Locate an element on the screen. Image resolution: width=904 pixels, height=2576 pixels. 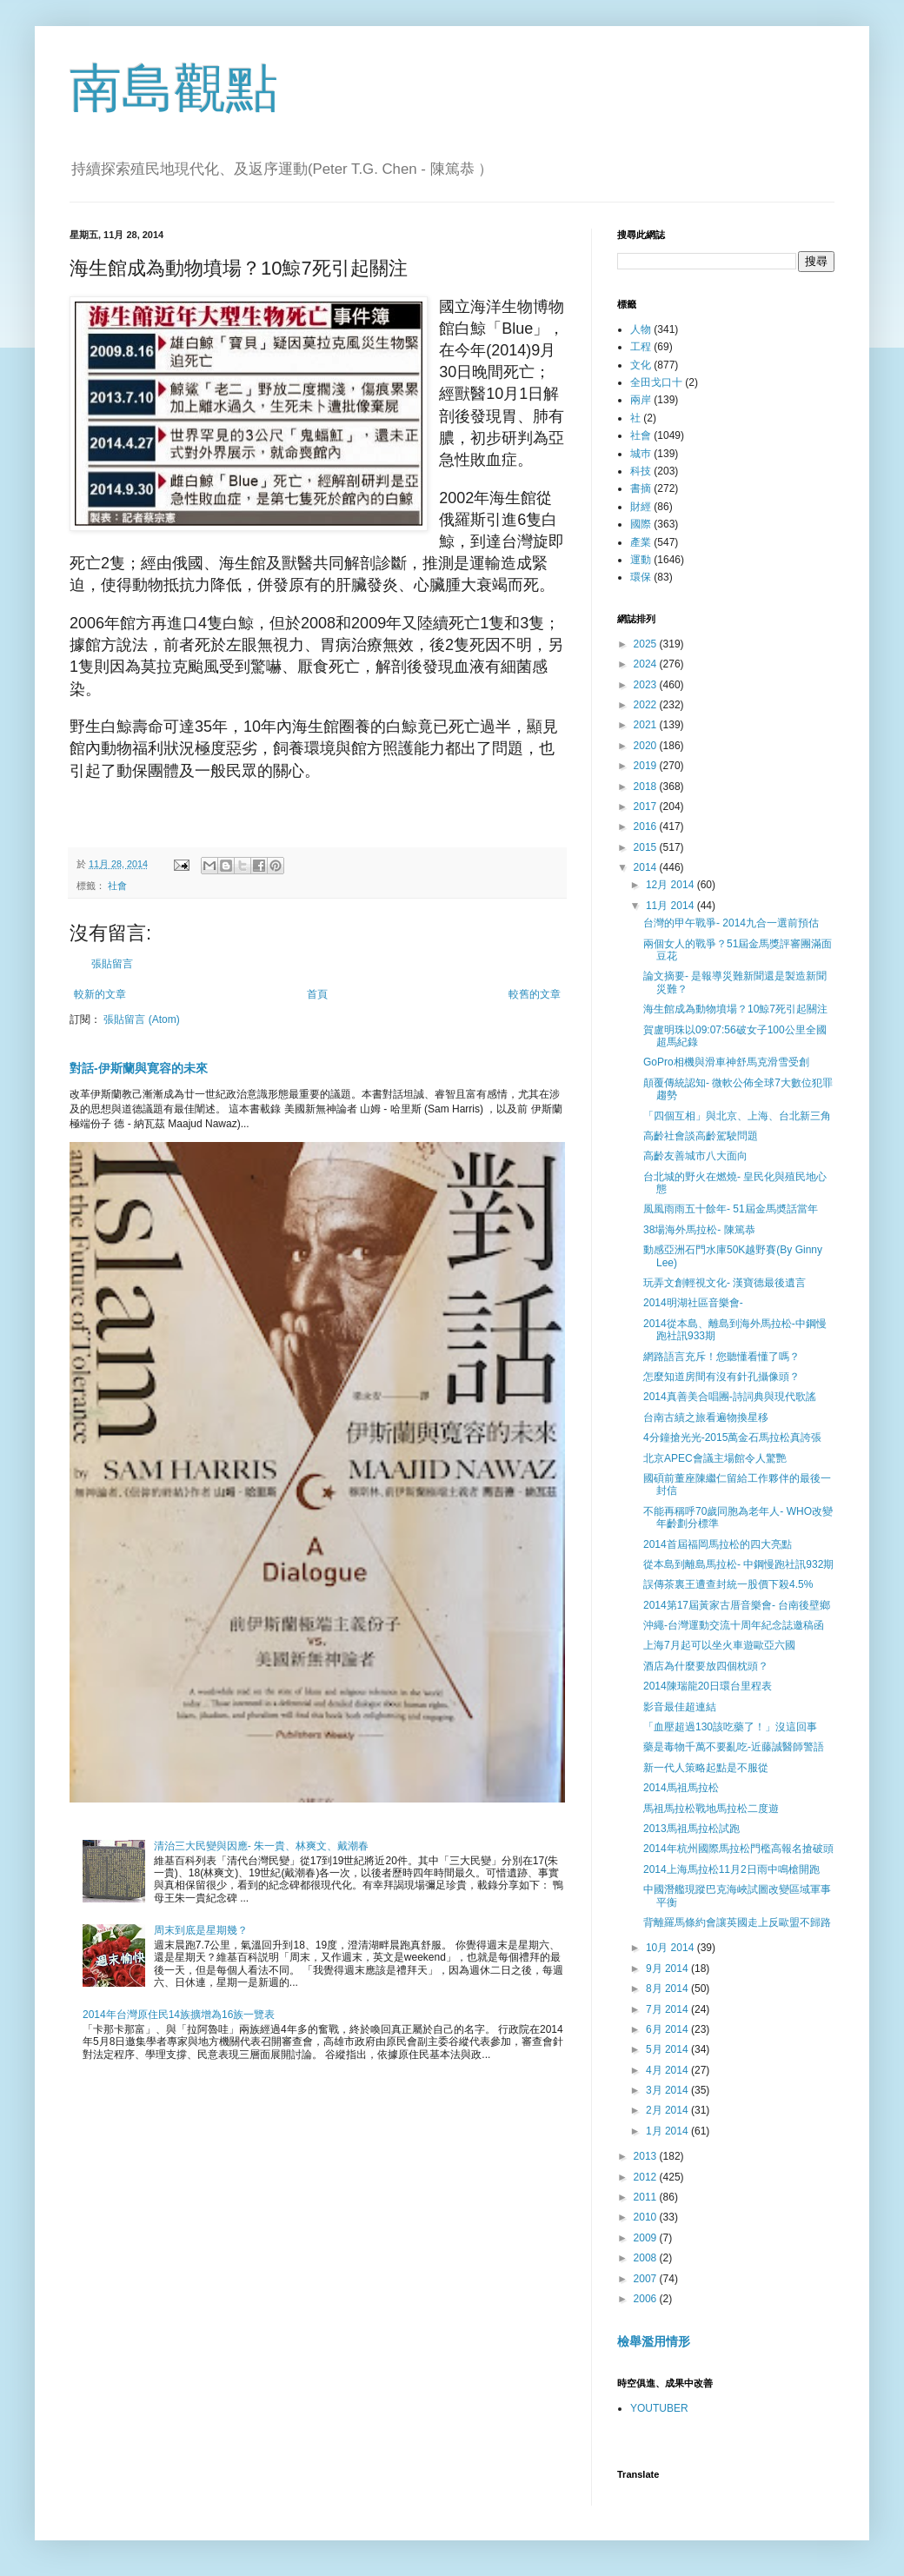
38場海外馬拉松- 陳篤恭 is located at coordinates (699, 1230).